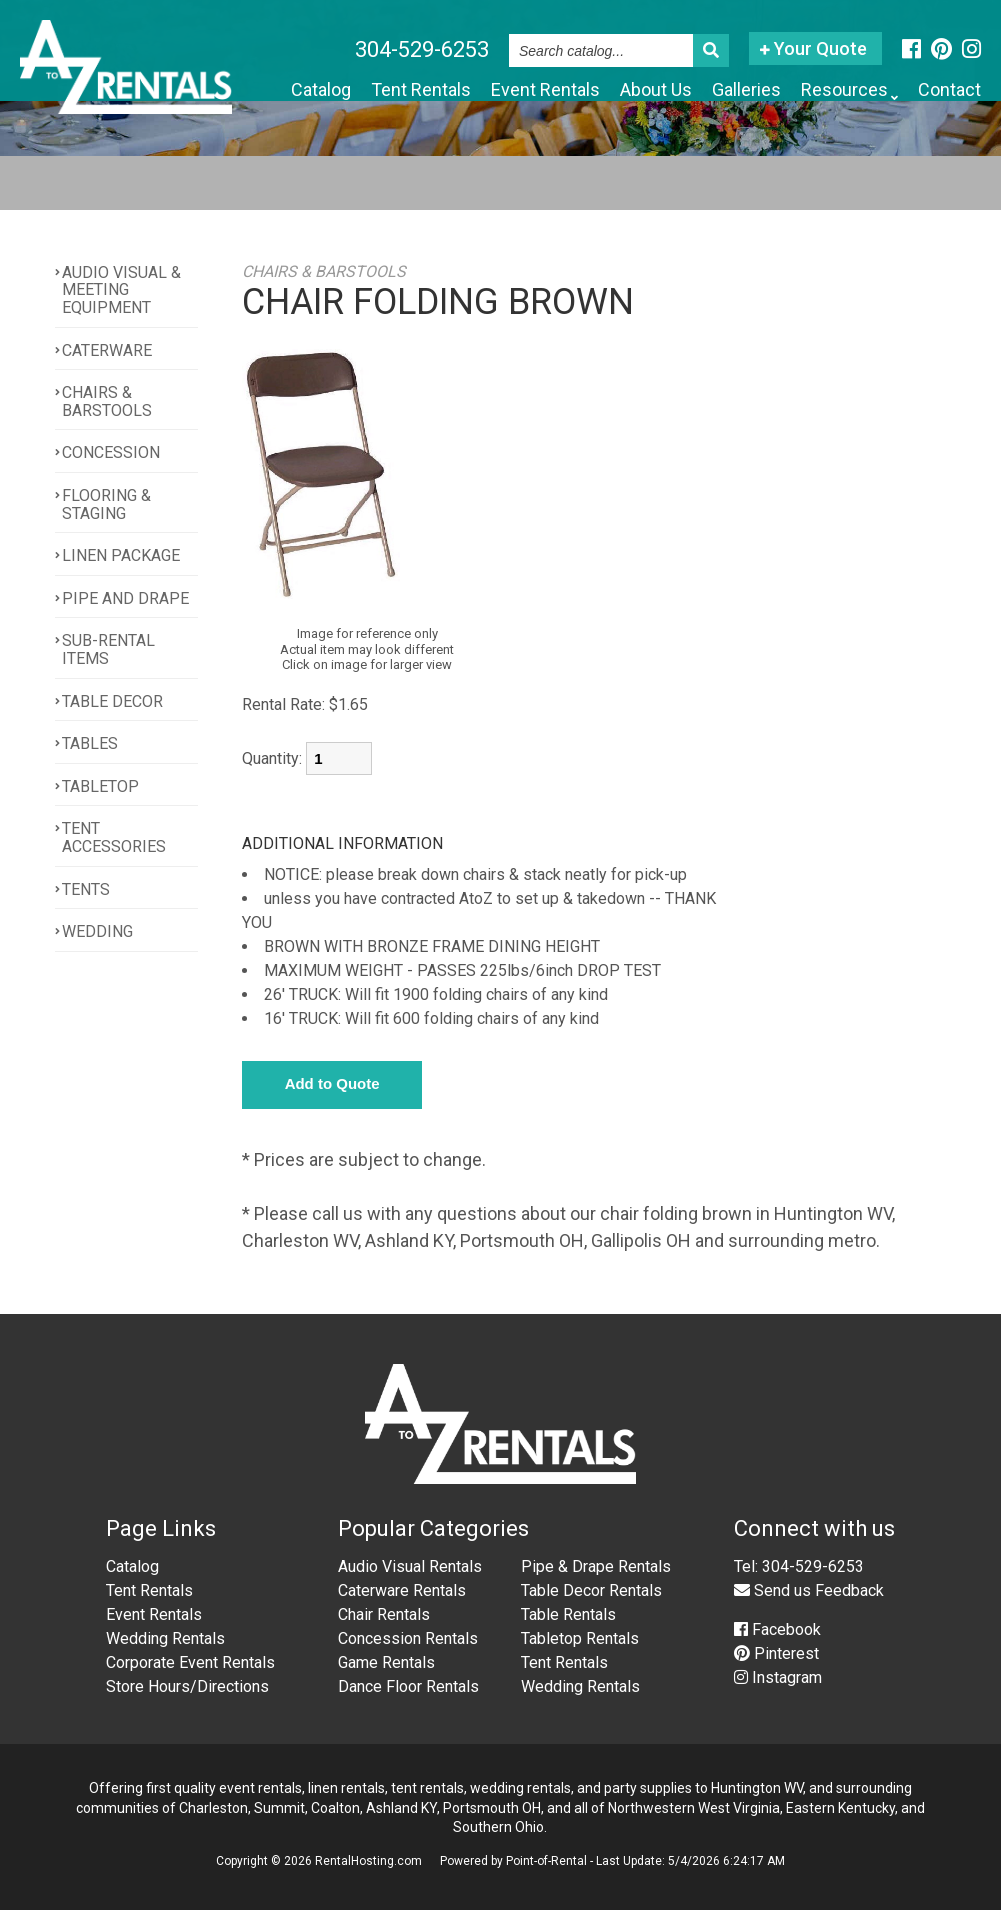  What do you see at coordinates (187, 1686) in the screenshot?
I see `Store Hours/Directions` at bounding box center [187, 1686].